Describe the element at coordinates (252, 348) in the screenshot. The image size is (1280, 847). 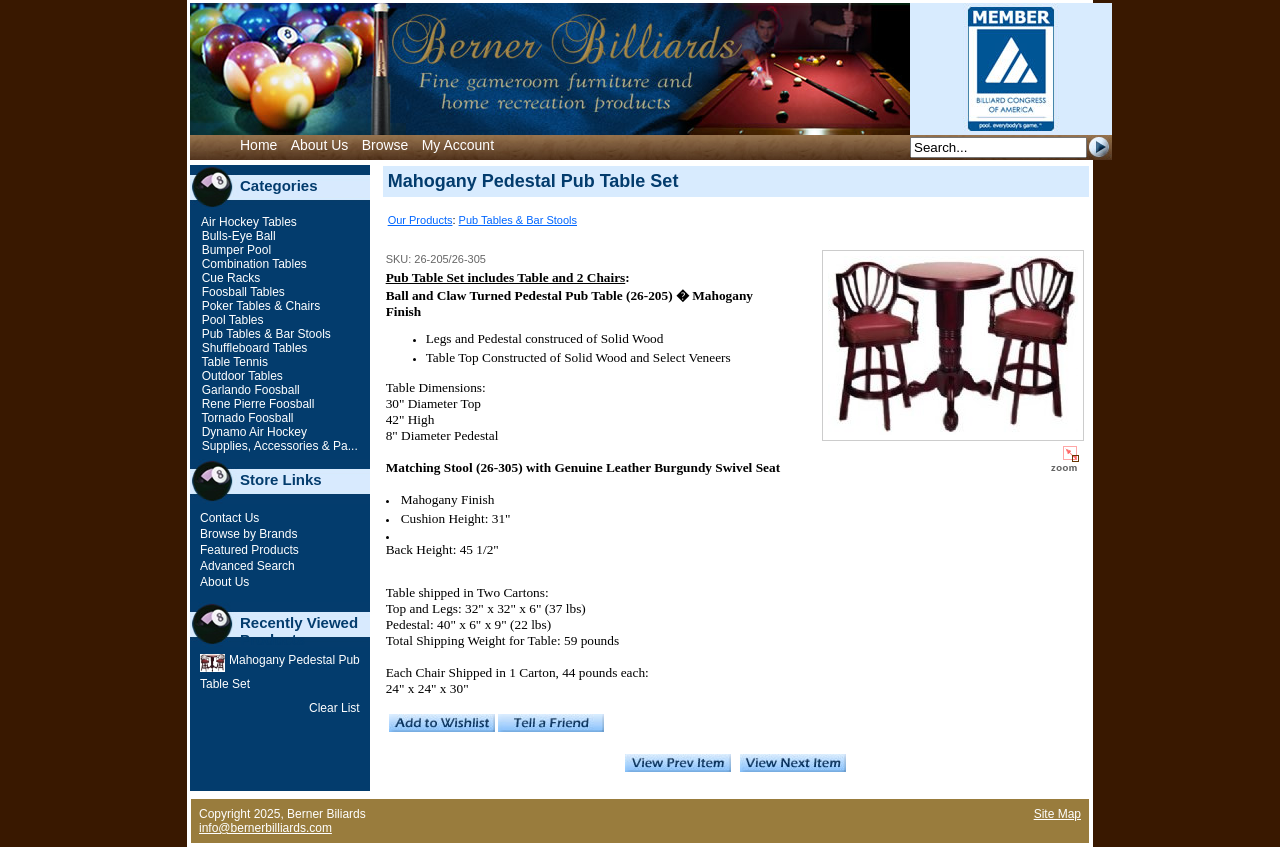
I see `Shuffleboard Tables` at that location.